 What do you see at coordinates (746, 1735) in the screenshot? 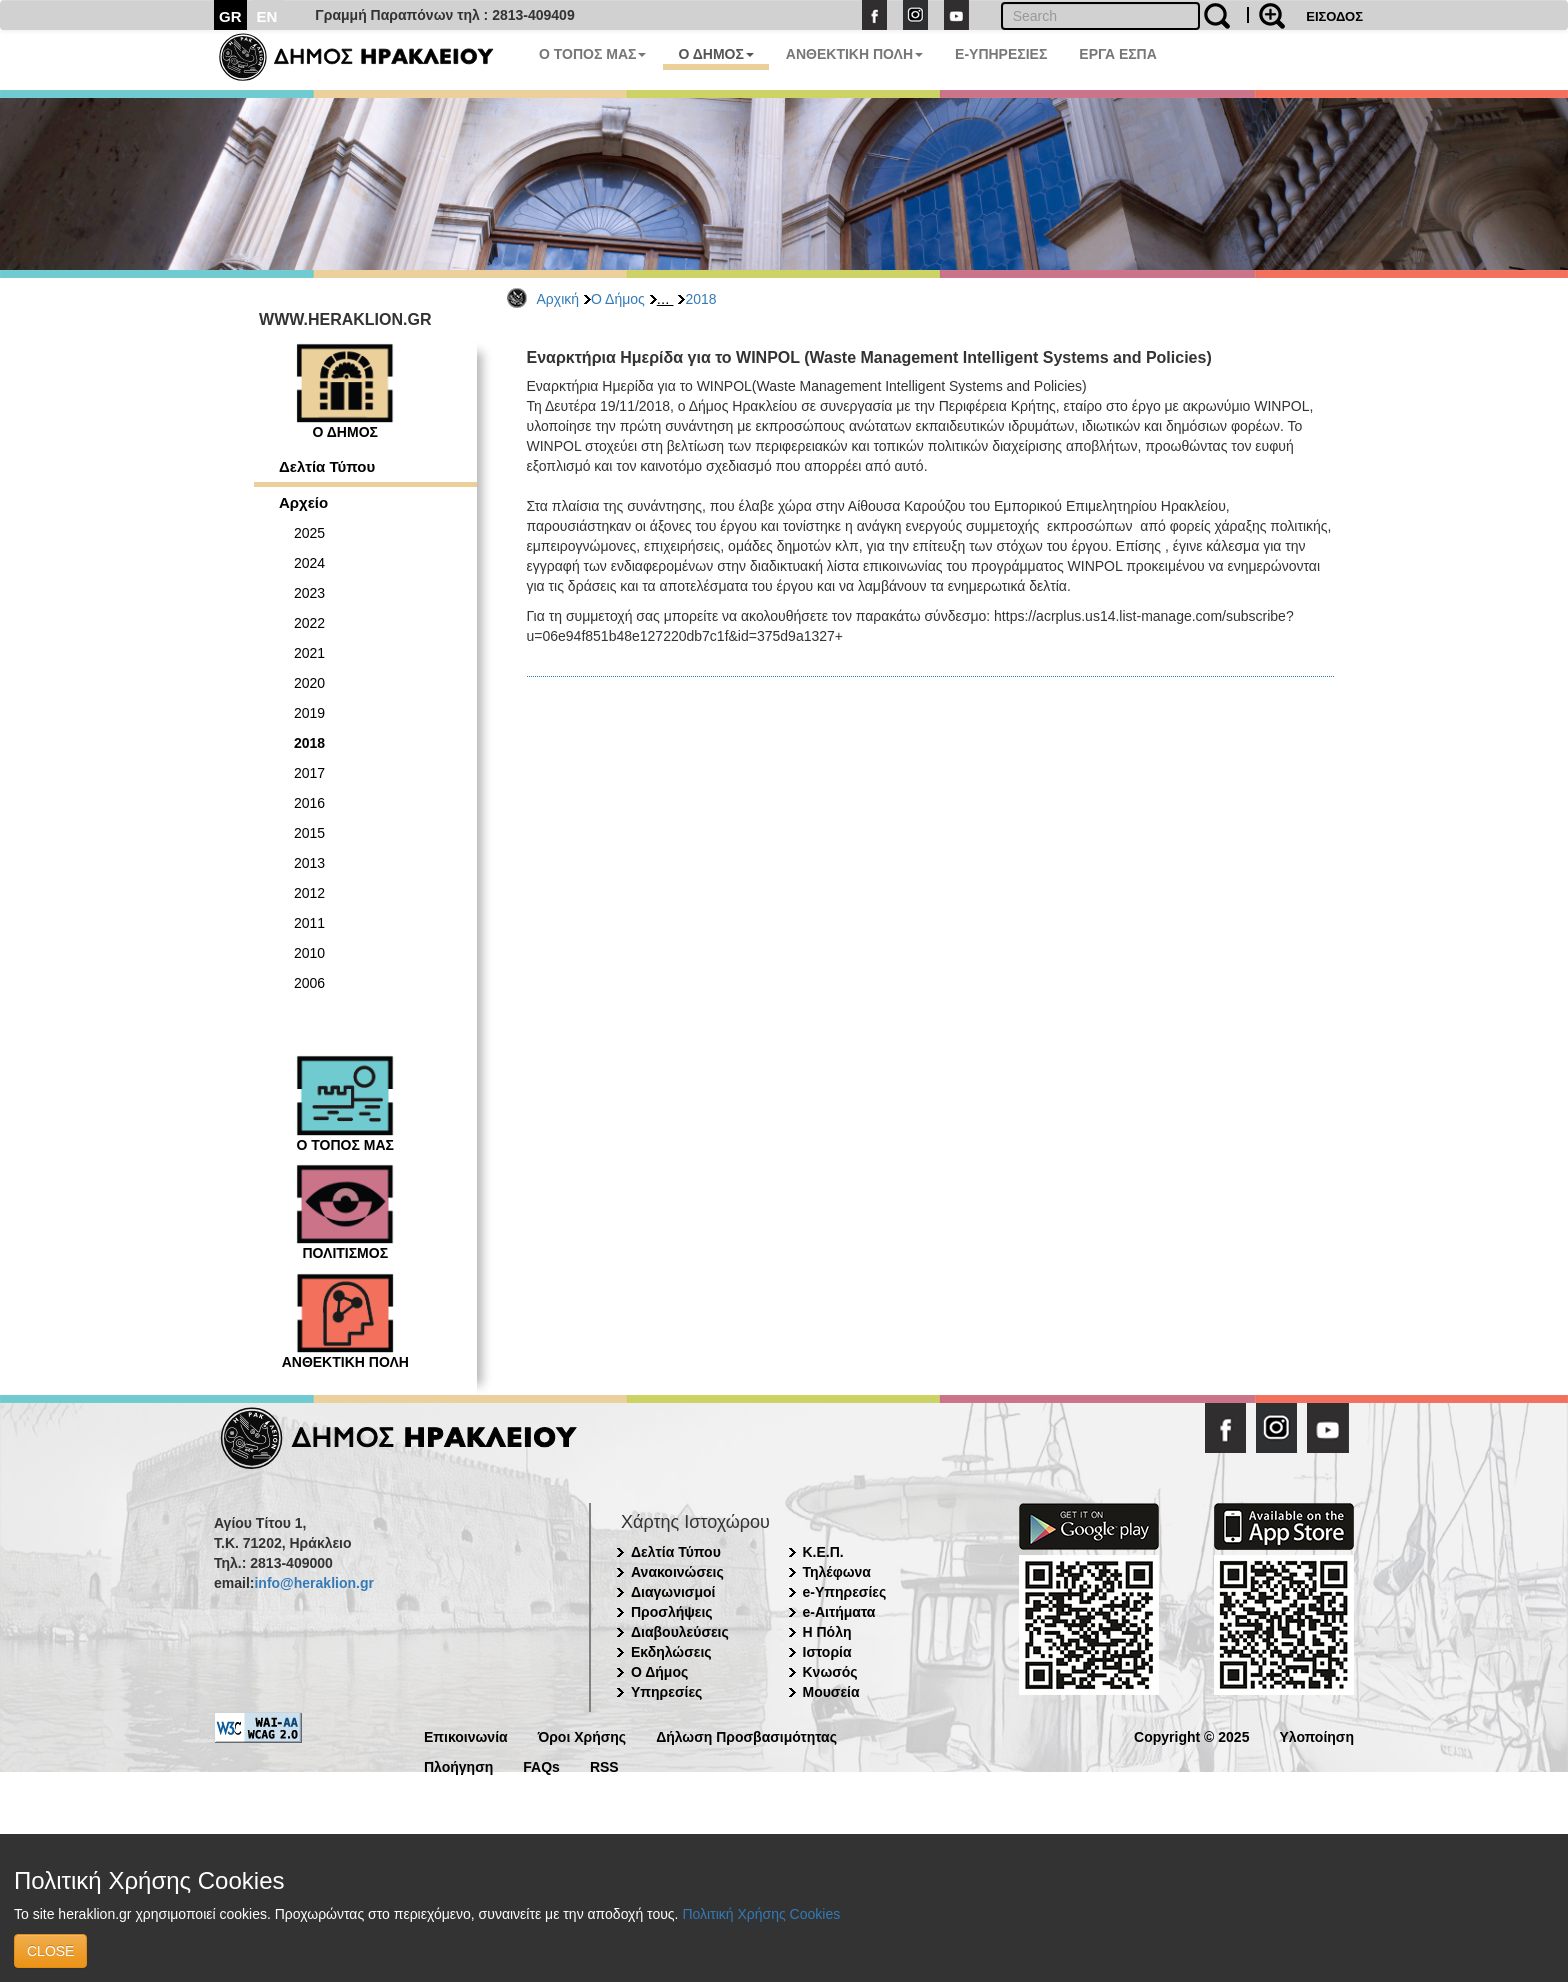
I see `Δήλωση Προσβασιμότητας` at bounding box center [746, 1735].